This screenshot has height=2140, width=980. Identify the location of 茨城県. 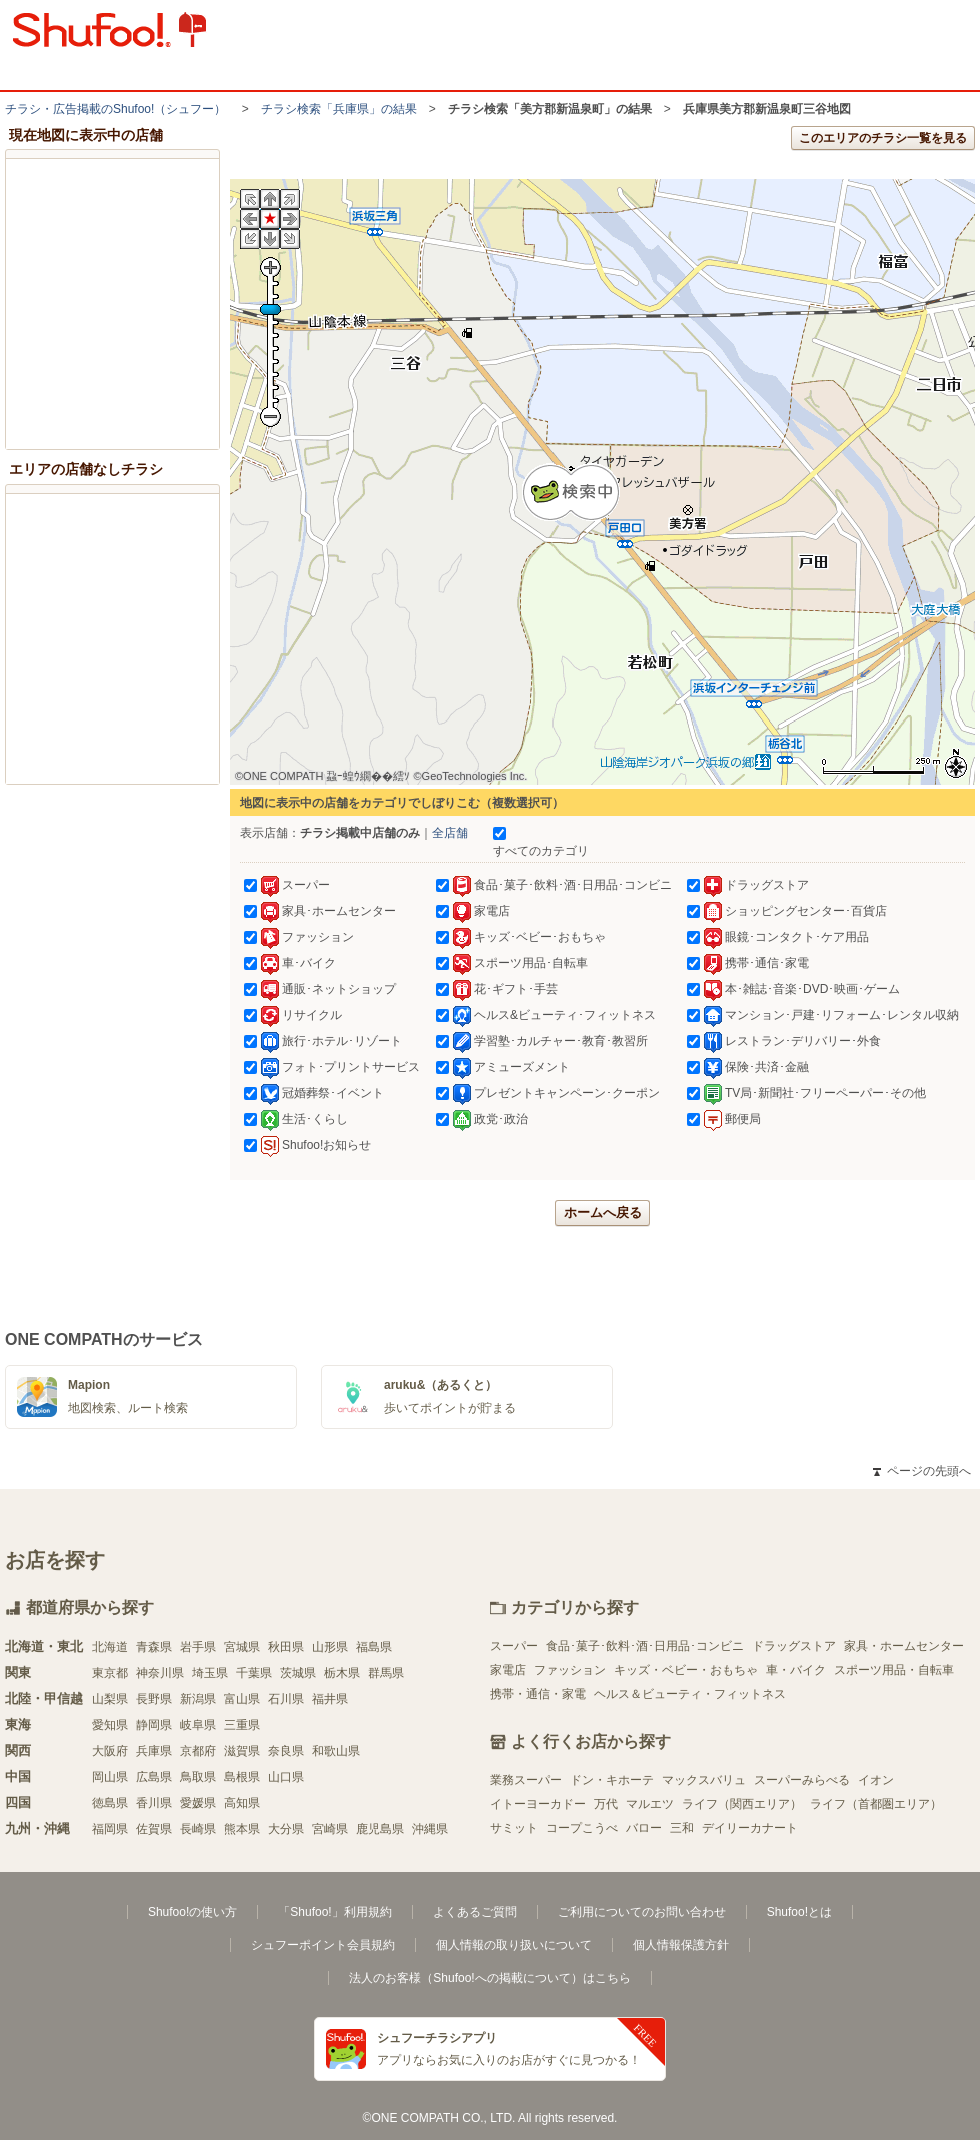
(298, 1673).